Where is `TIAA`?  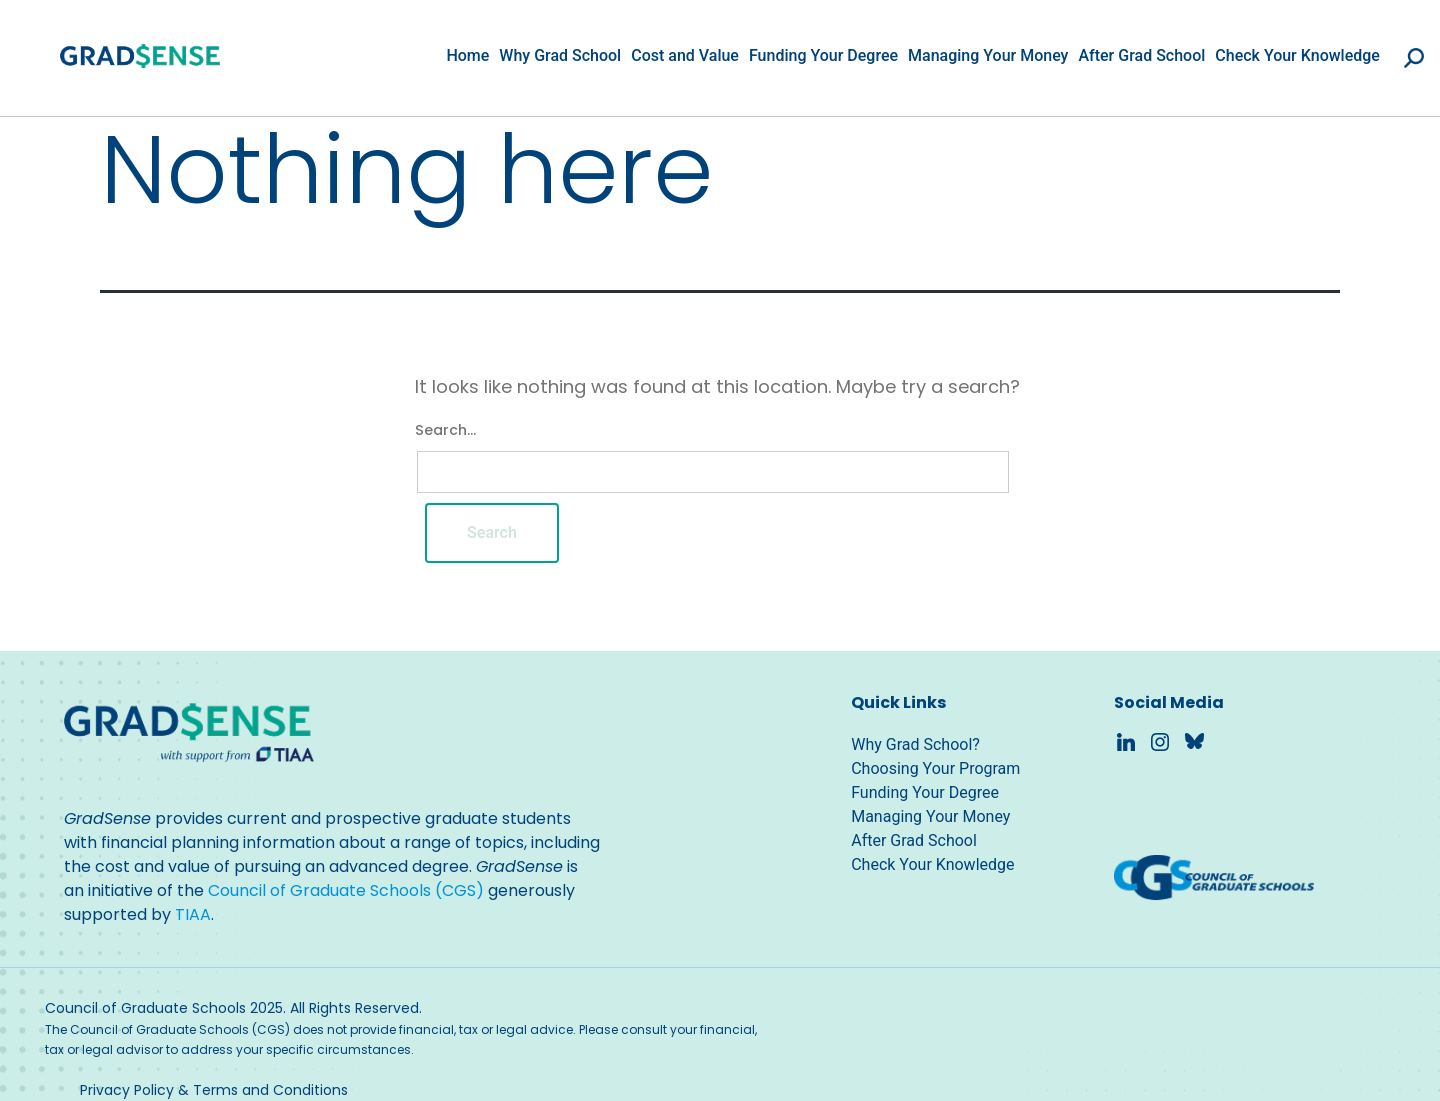 TIAA is located at coordinates (193, 914).